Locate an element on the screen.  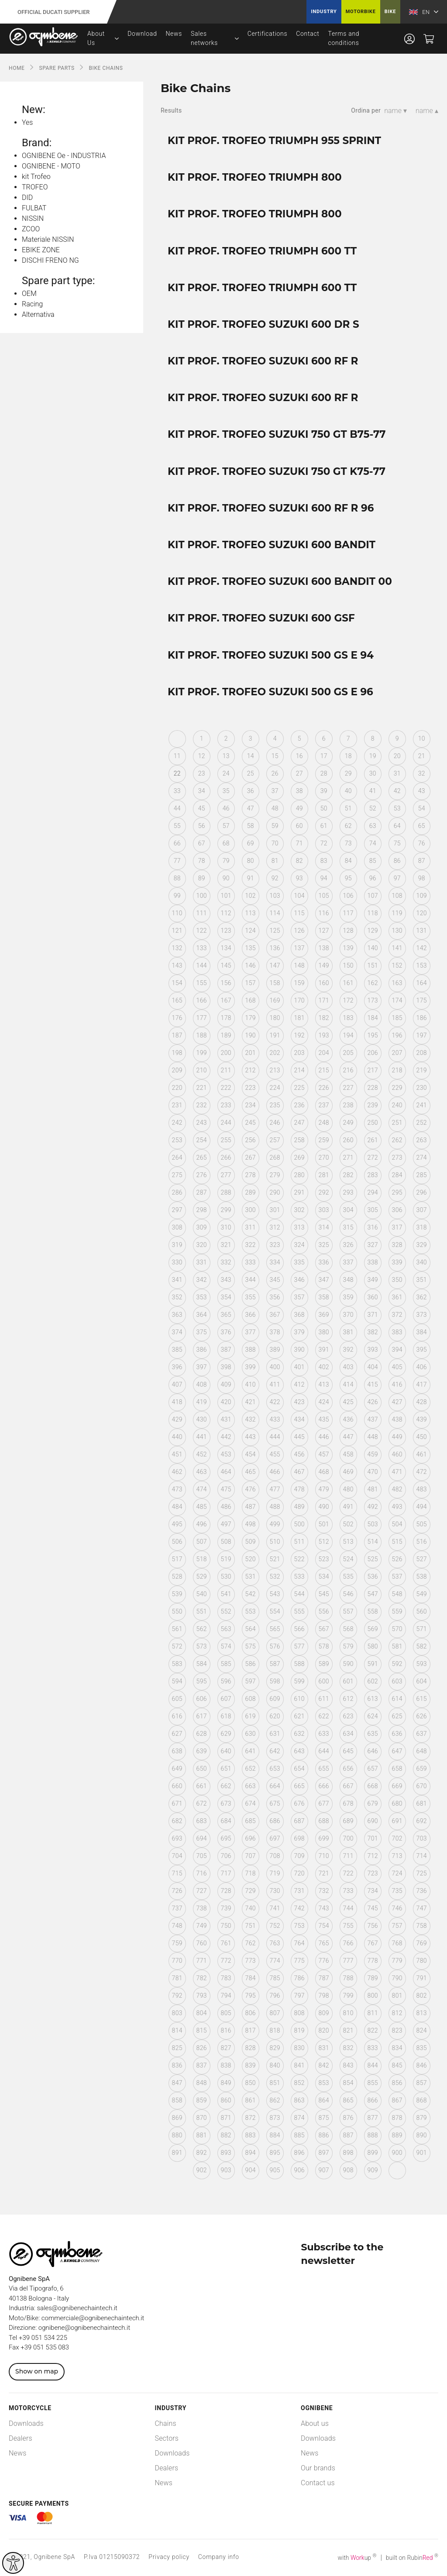
450 is located at coordinates (421, 1436).